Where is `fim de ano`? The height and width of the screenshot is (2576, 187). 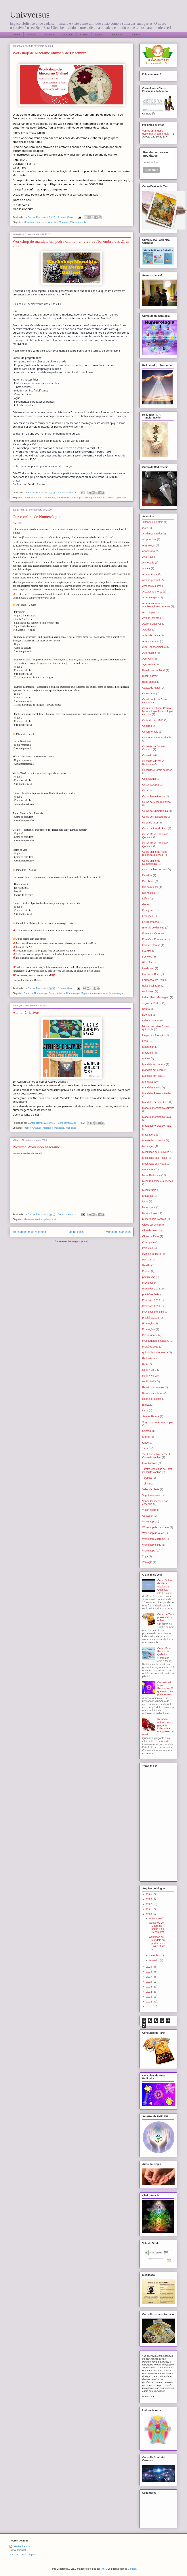
fim de ano is located at coordinates (148, 968).